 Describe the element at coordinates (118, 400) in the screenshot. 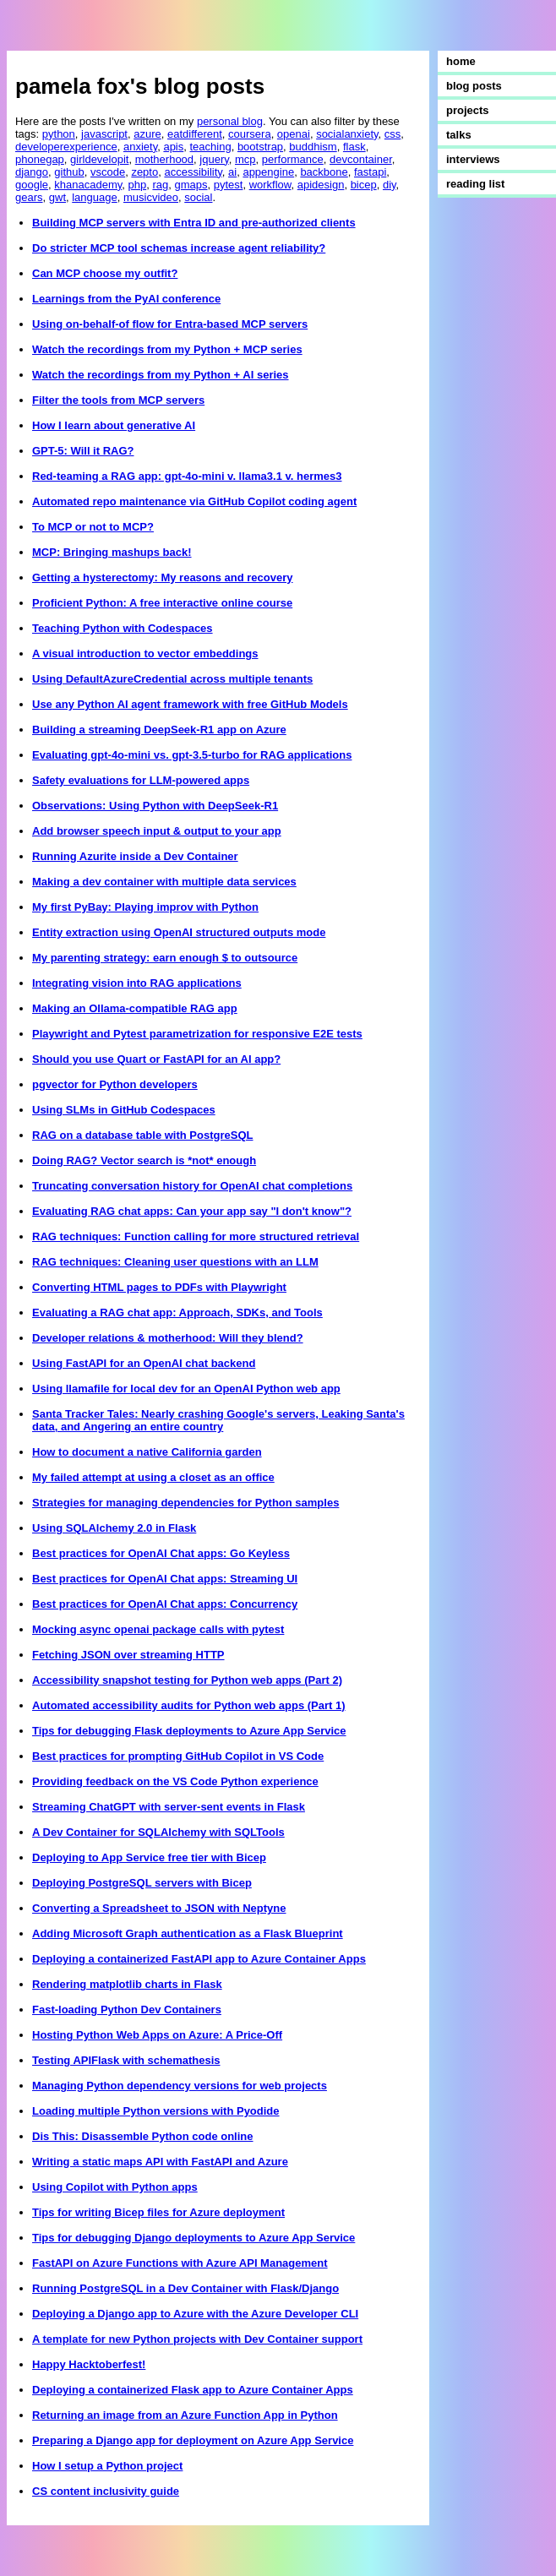

I see `Filter the tools from MCP servers` at that location.